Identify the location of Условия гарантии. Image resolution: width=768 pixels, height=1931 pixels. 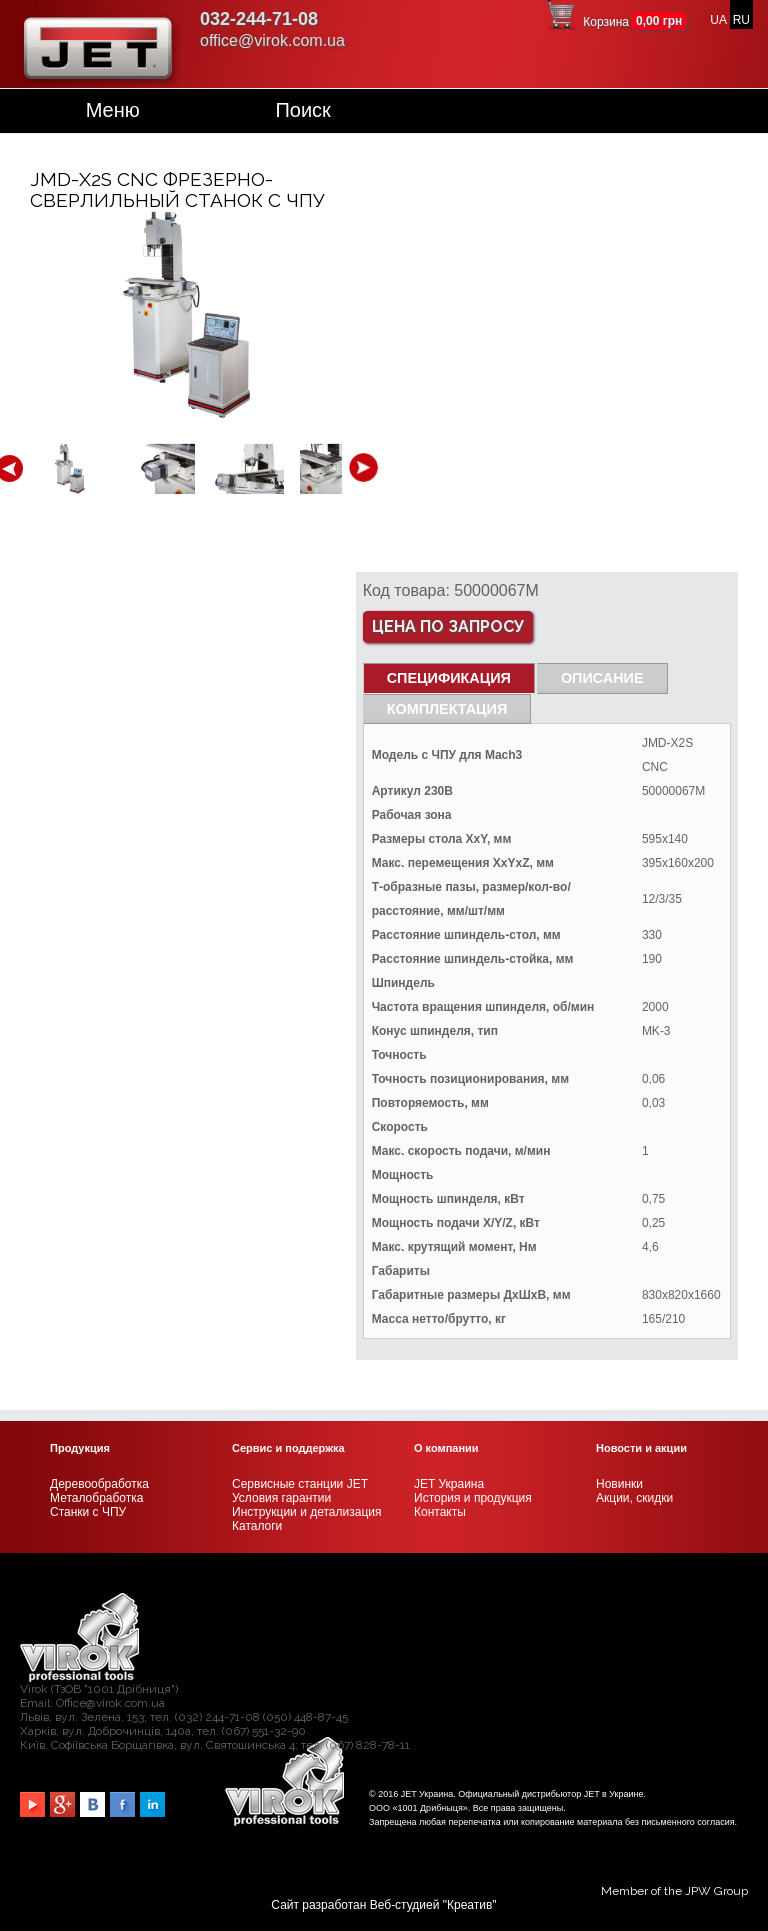
(281, 1498).